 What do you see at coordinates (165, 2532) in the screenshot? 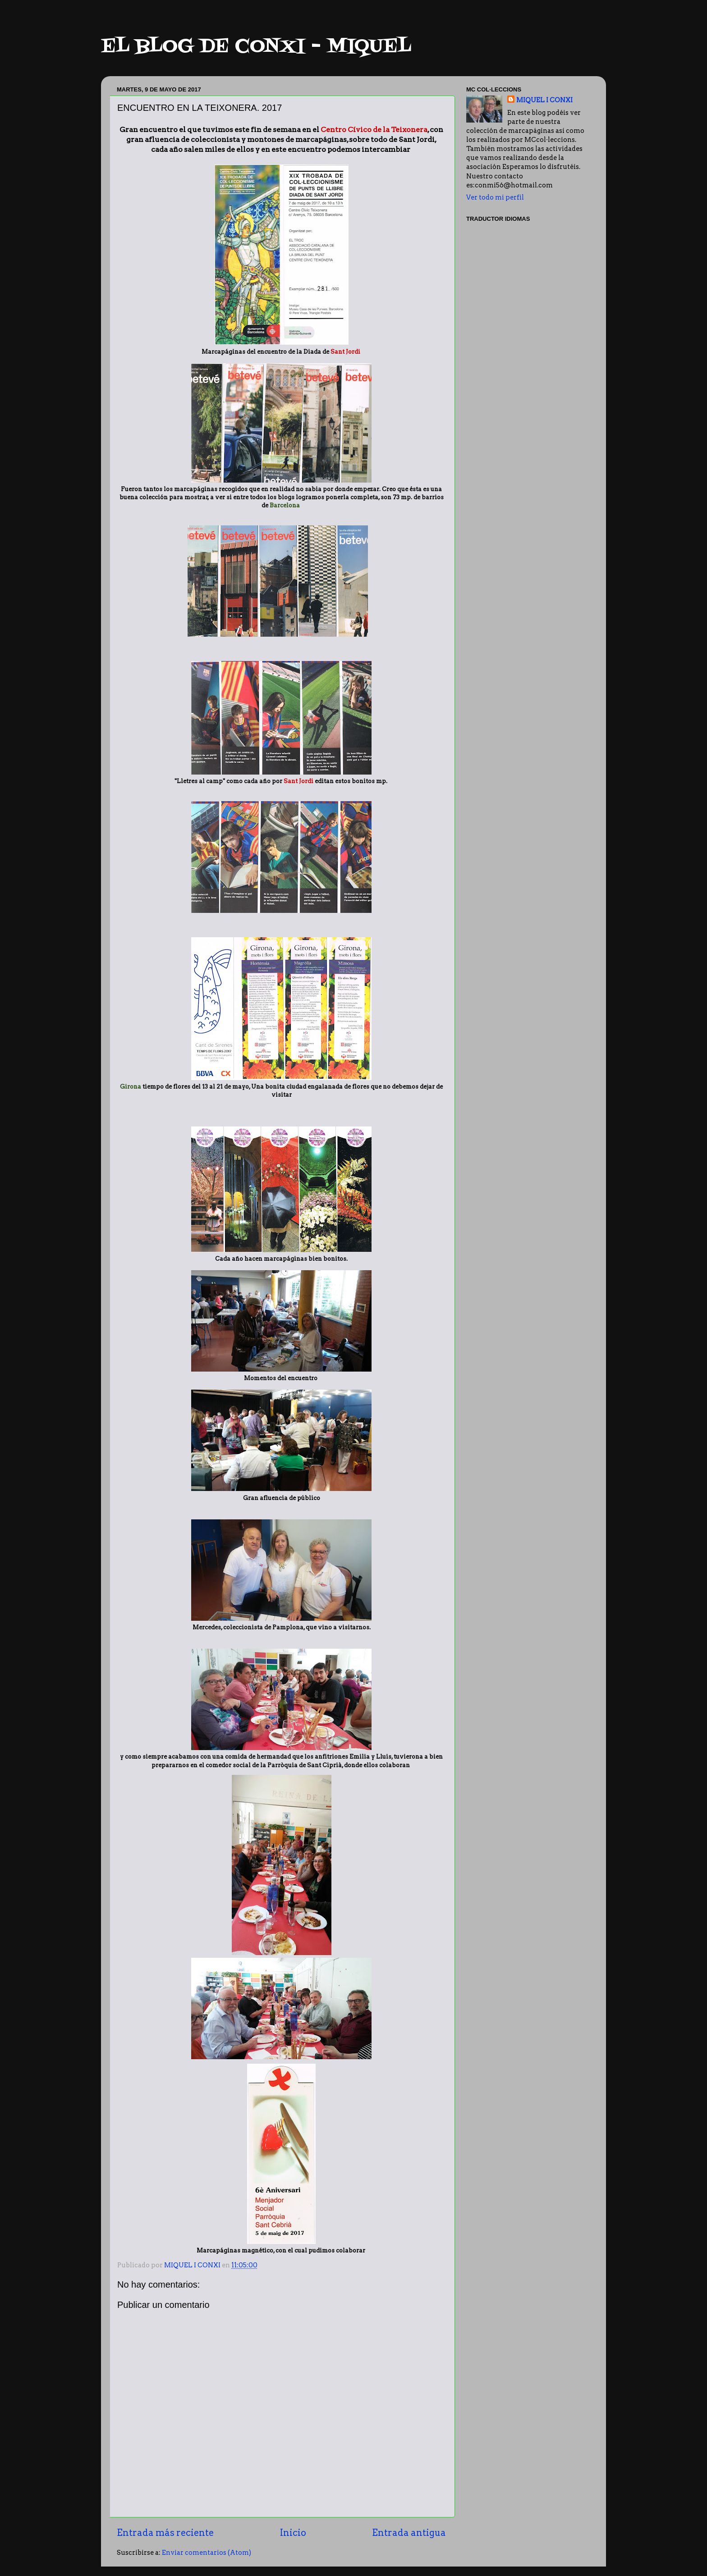
I see `Entrada más reciente` at bounding box center [165, 2532].